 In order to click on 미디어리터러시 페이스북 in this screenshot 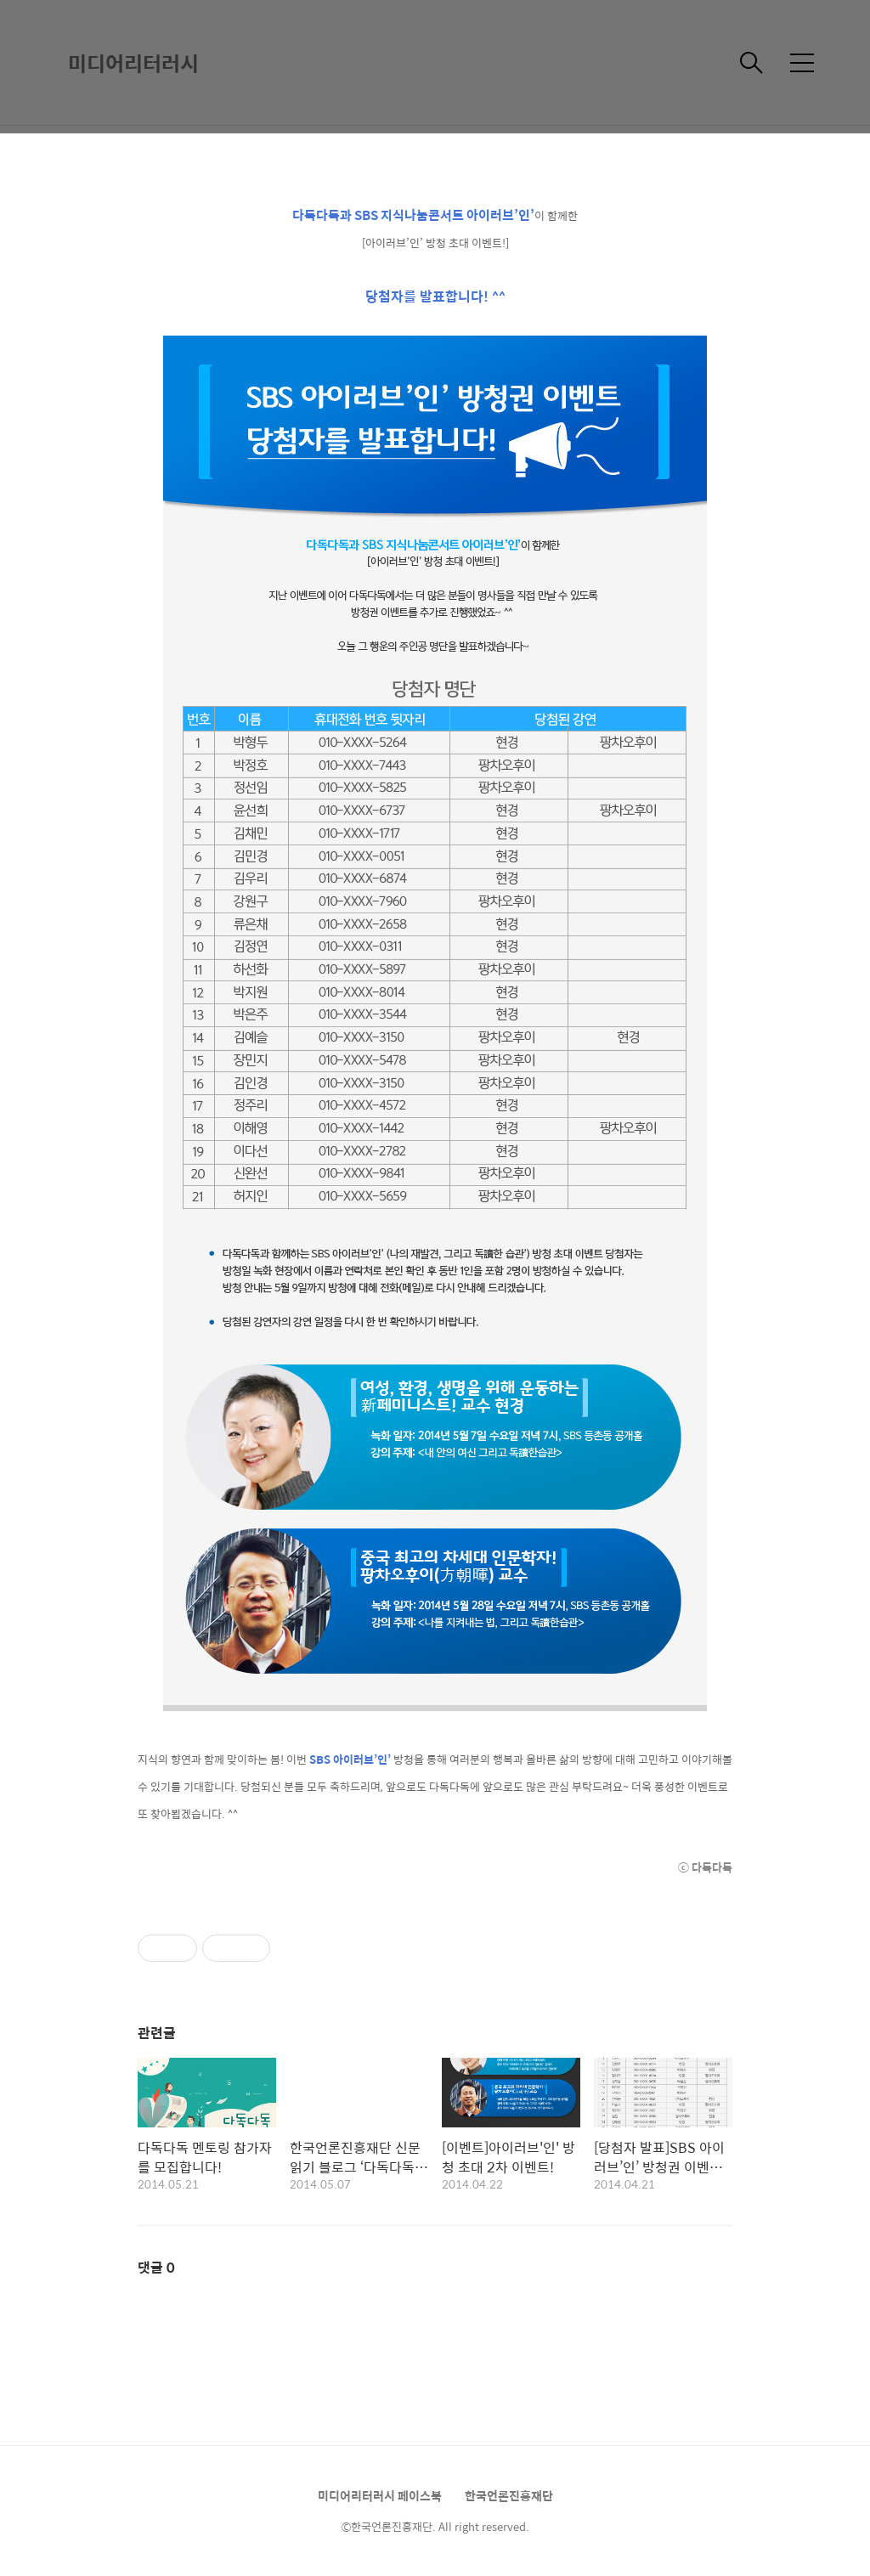, I will do `click(380, 2495)`.